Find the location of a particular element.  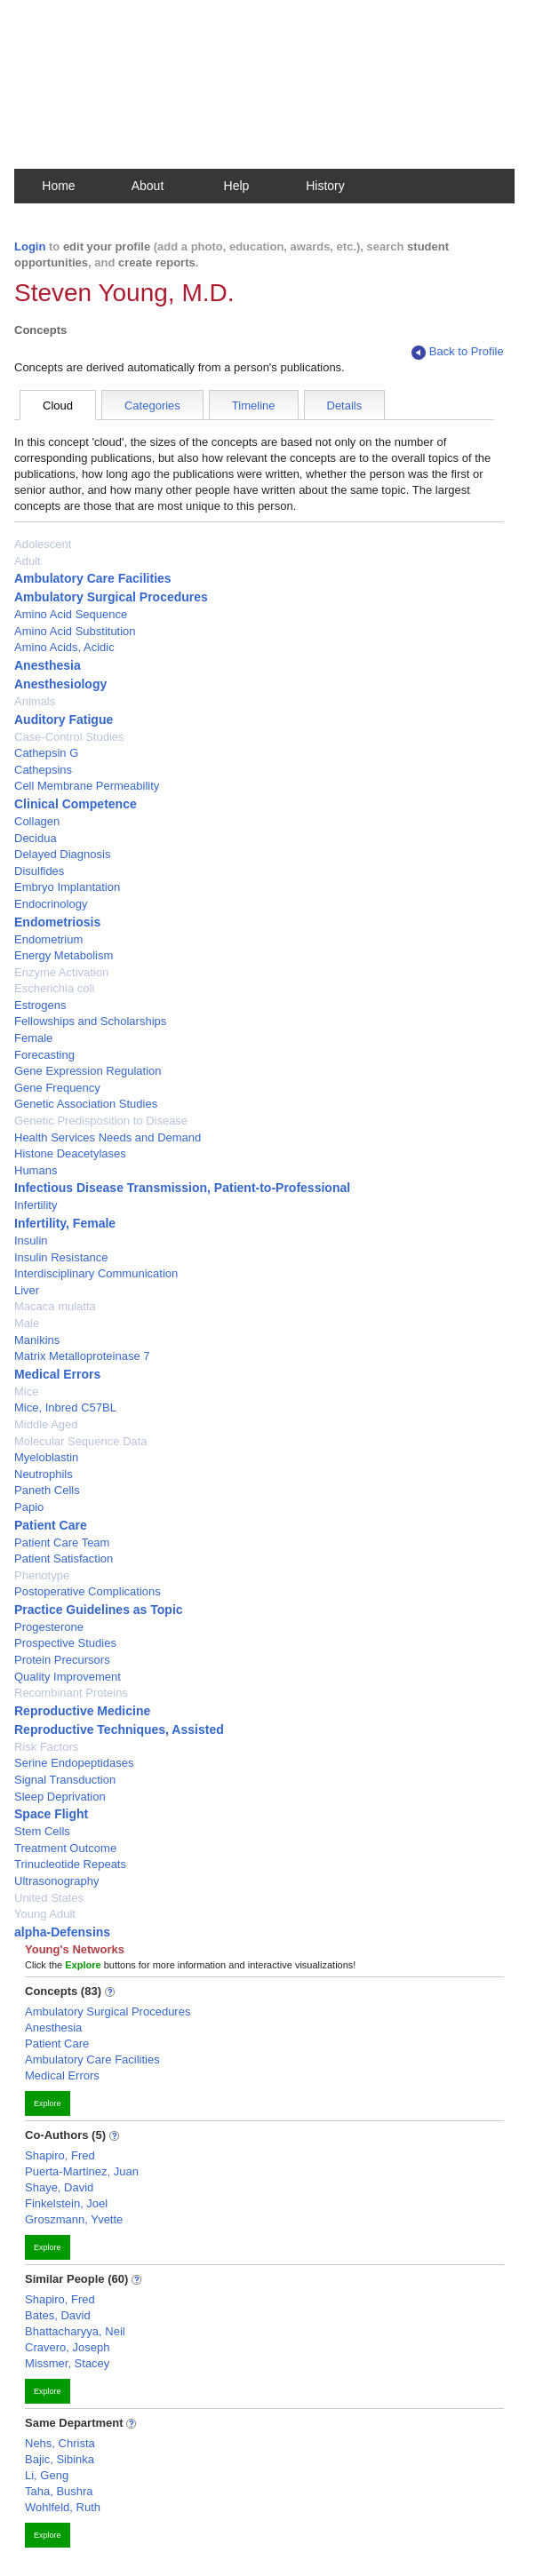

Patient Care is located at coordinates (50, 1525).